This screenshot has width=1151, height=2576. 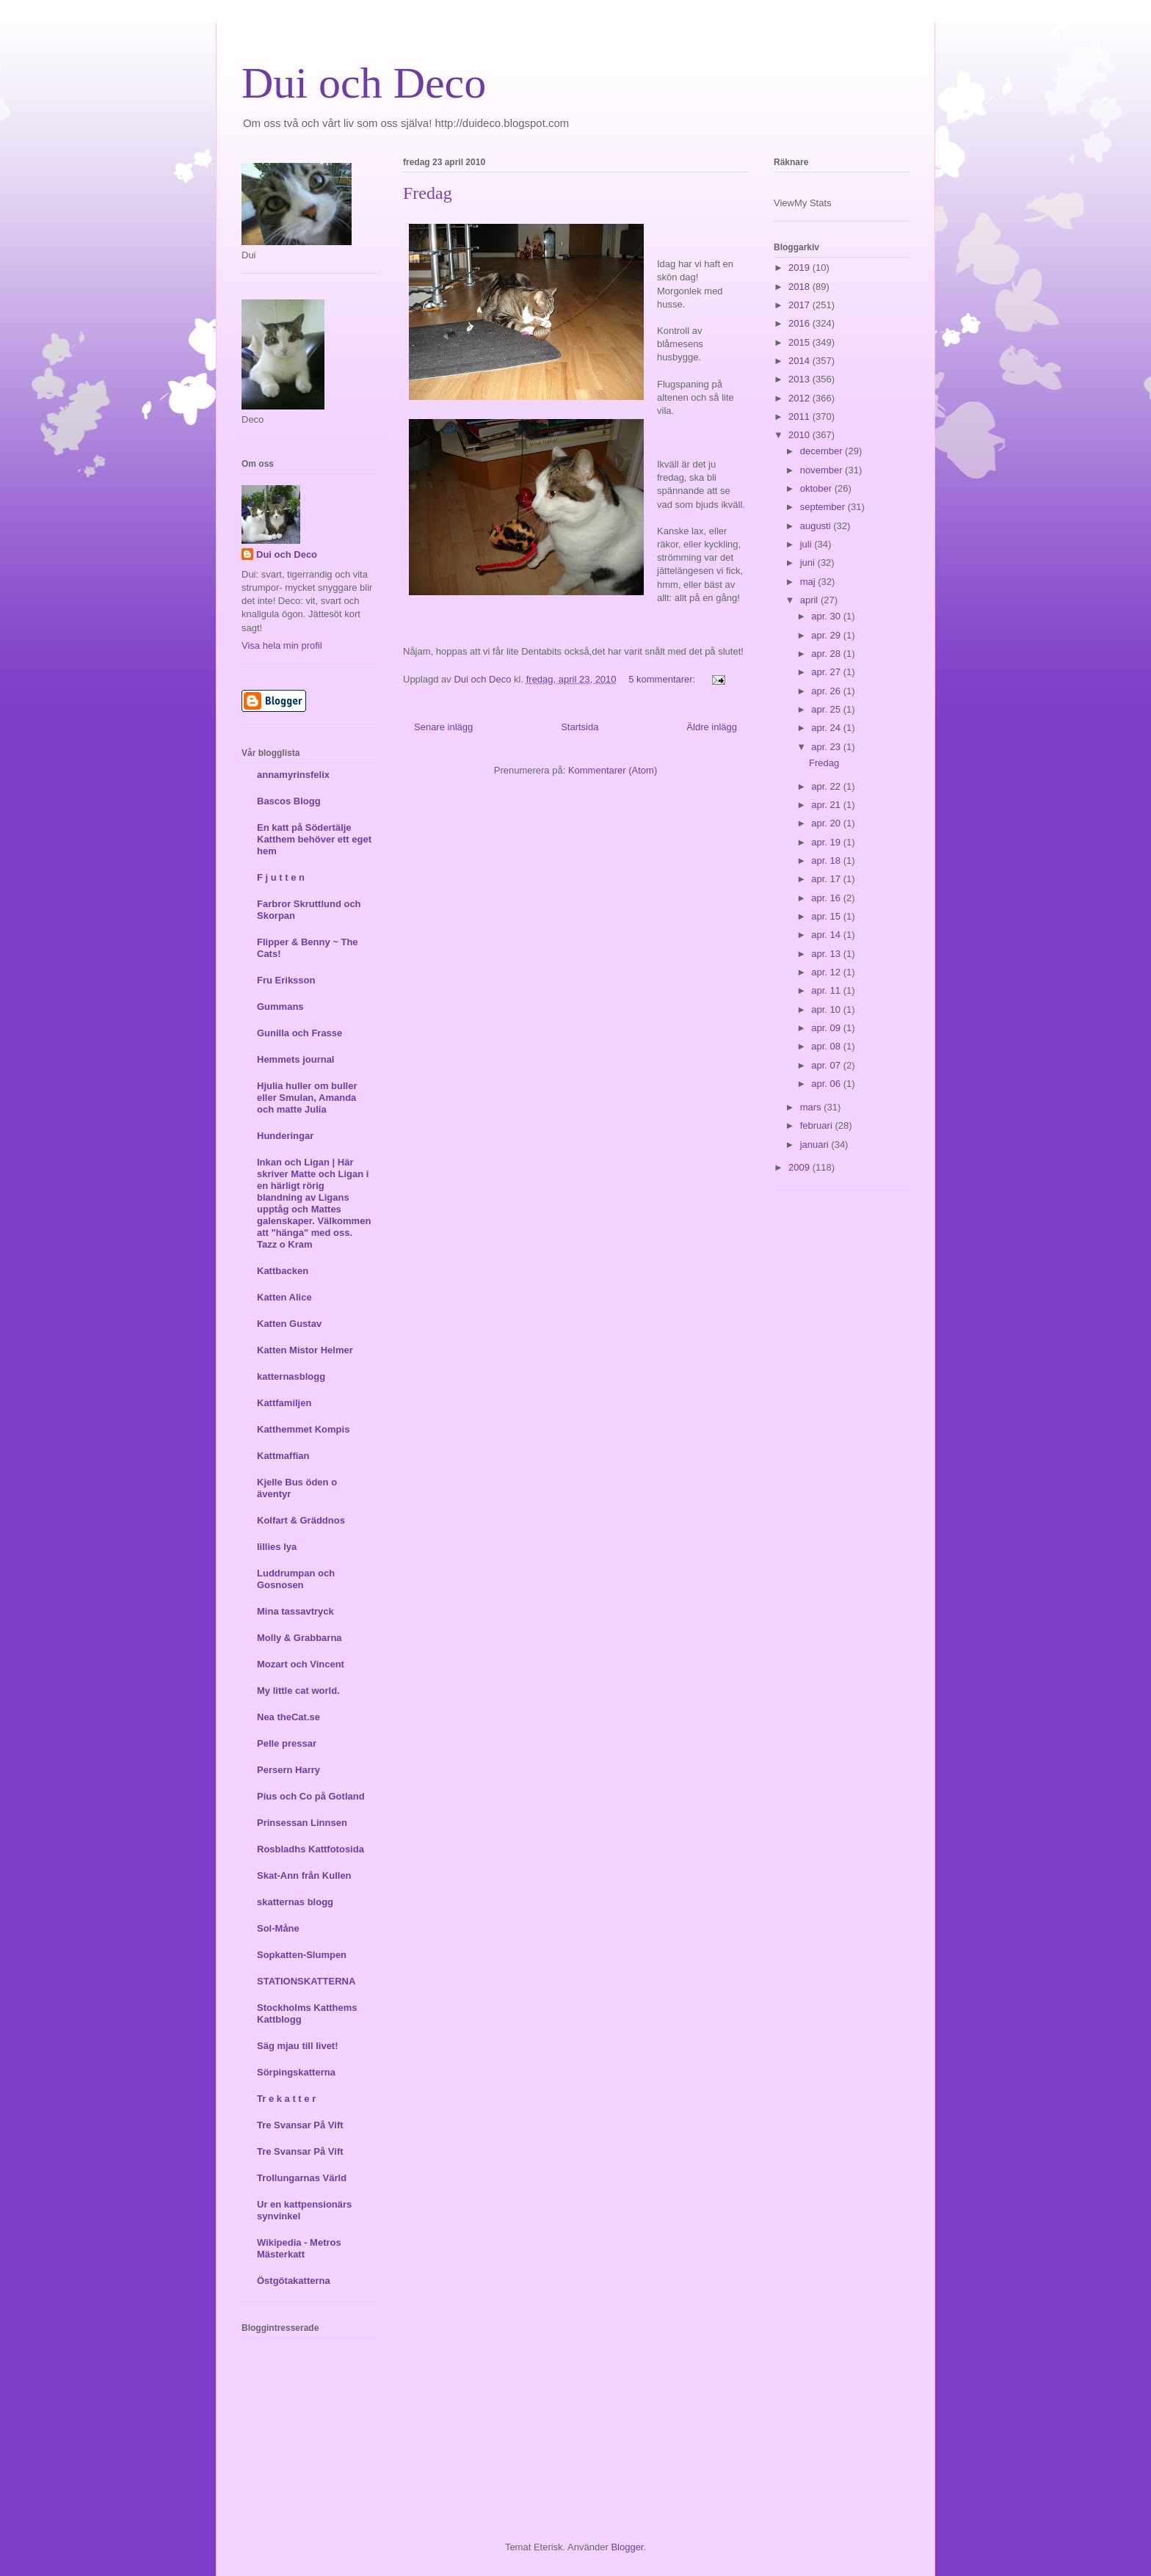 What do you see at coordinates (311, 1796) in the screenshot?
I see `Pius och Co på Gotland` at bounding box center [311, 1796].